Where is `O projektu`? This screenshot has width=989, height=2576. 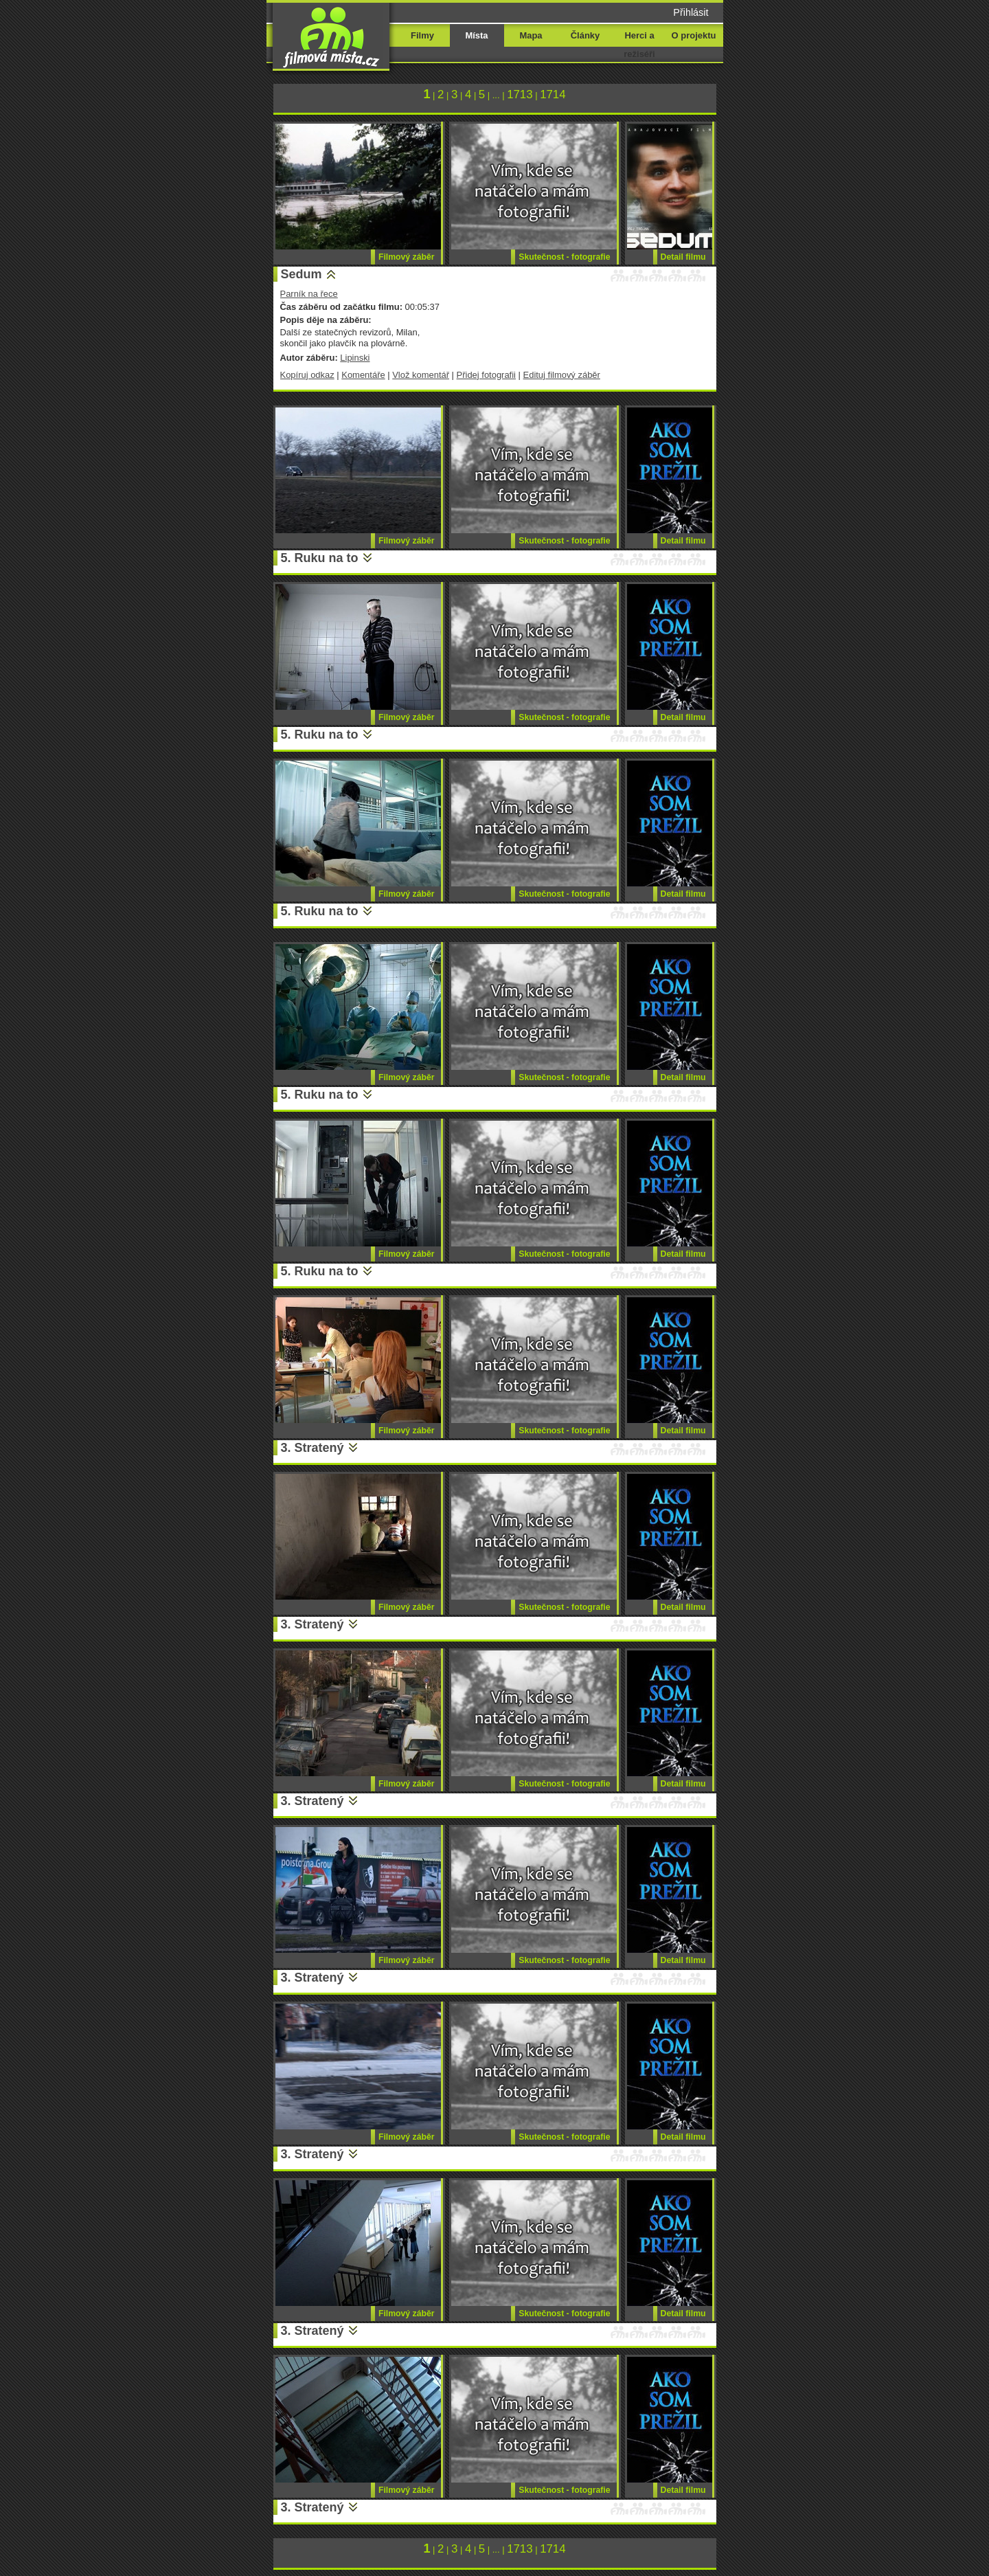 O projektu is located at coordinates (694, 35).